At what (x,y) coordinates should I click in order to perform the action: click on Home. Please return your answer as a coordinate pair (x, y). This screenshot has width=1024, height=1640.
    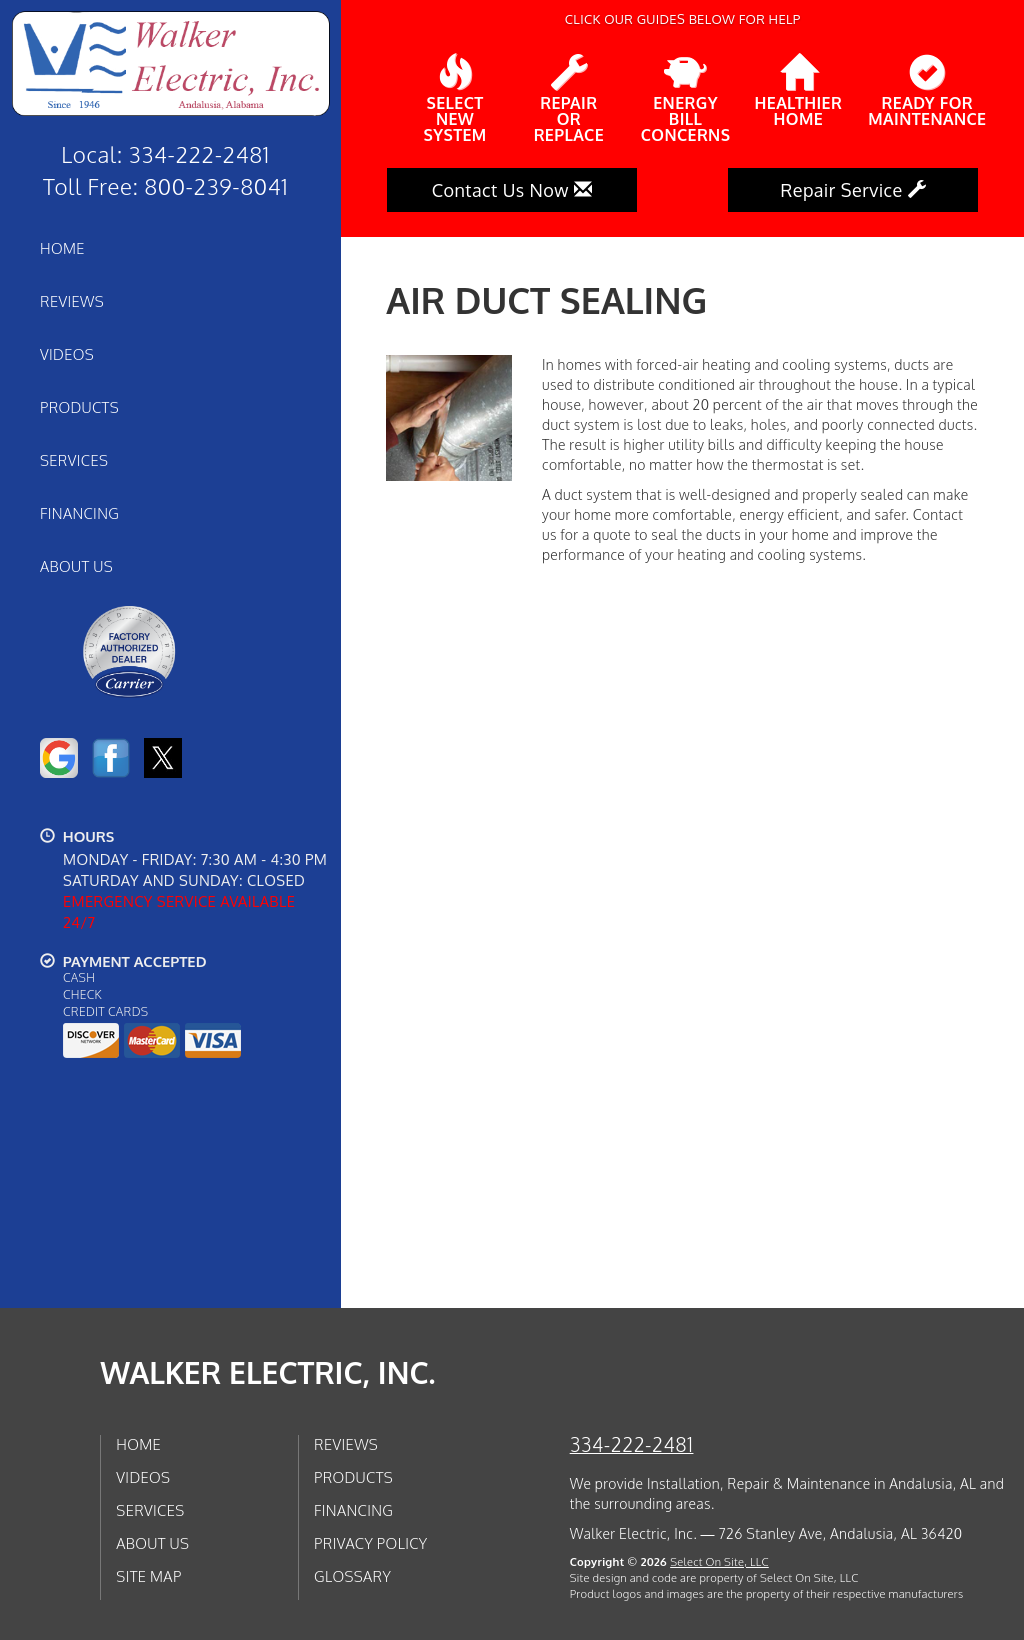
    Looking at the image, I should click on (62, 248).